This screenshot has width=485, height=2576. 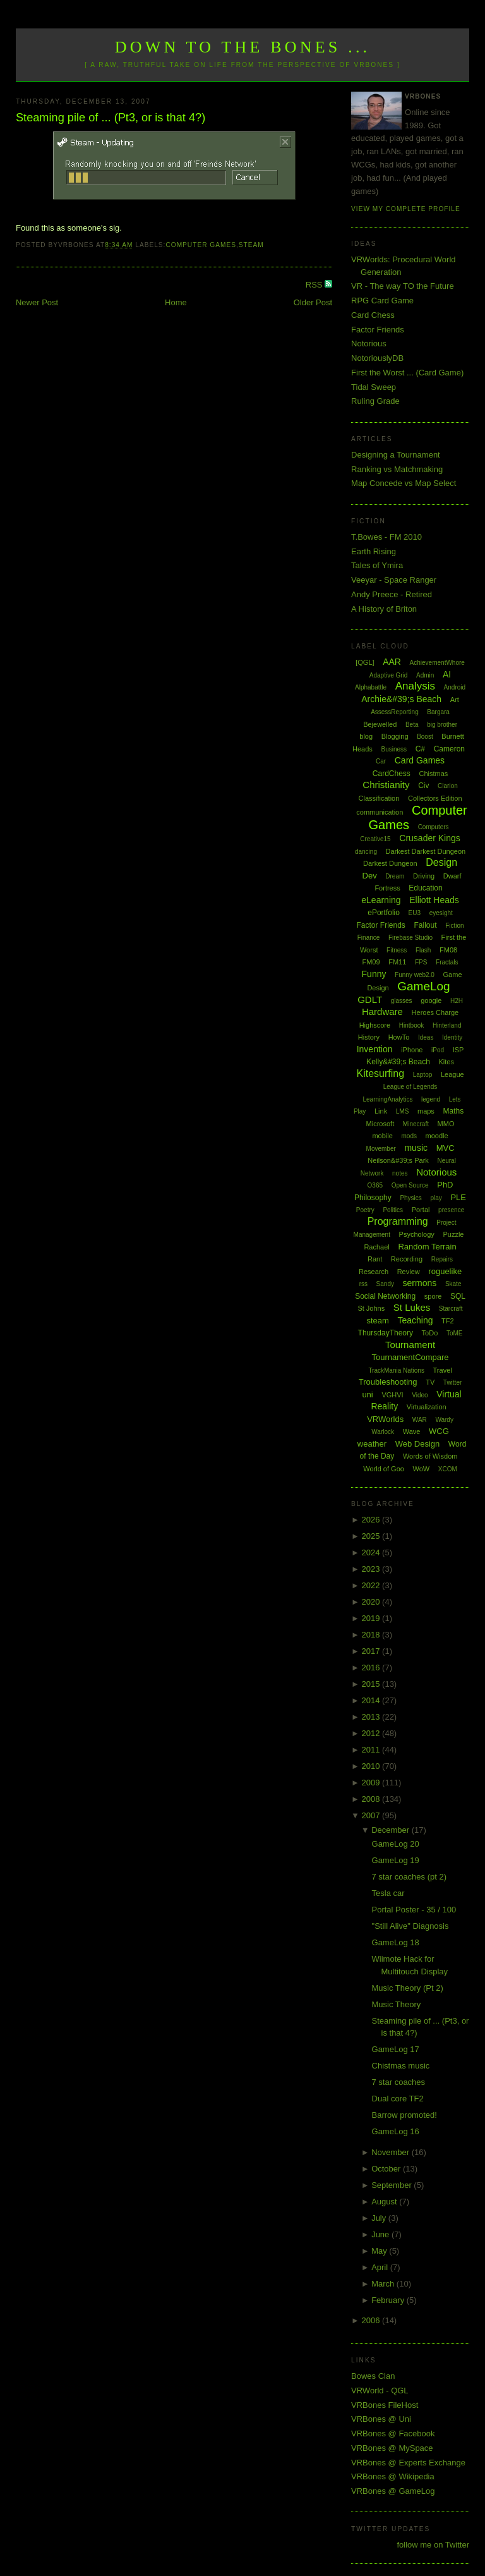 What do you see at coordinates (381, 761) in the screenshot?
I see `Car` at bounding box center [381, 761].